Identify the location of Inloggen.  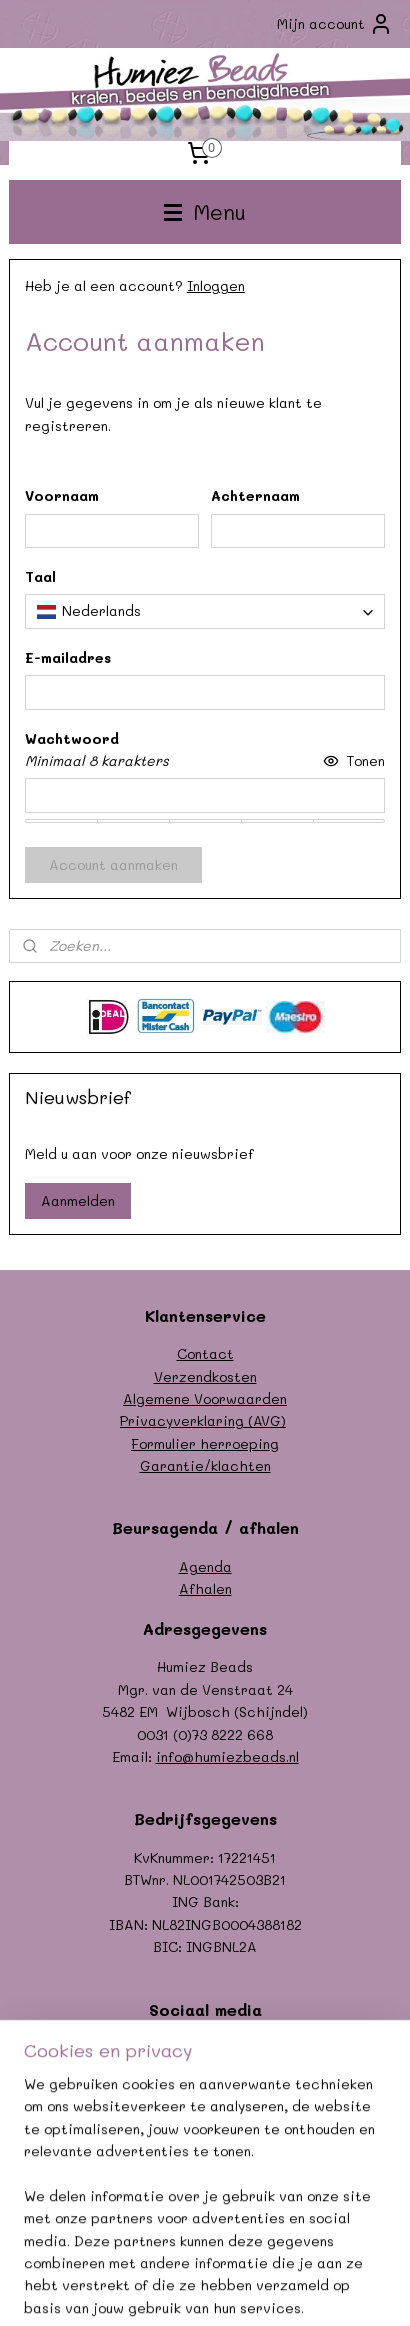
(216, 285).